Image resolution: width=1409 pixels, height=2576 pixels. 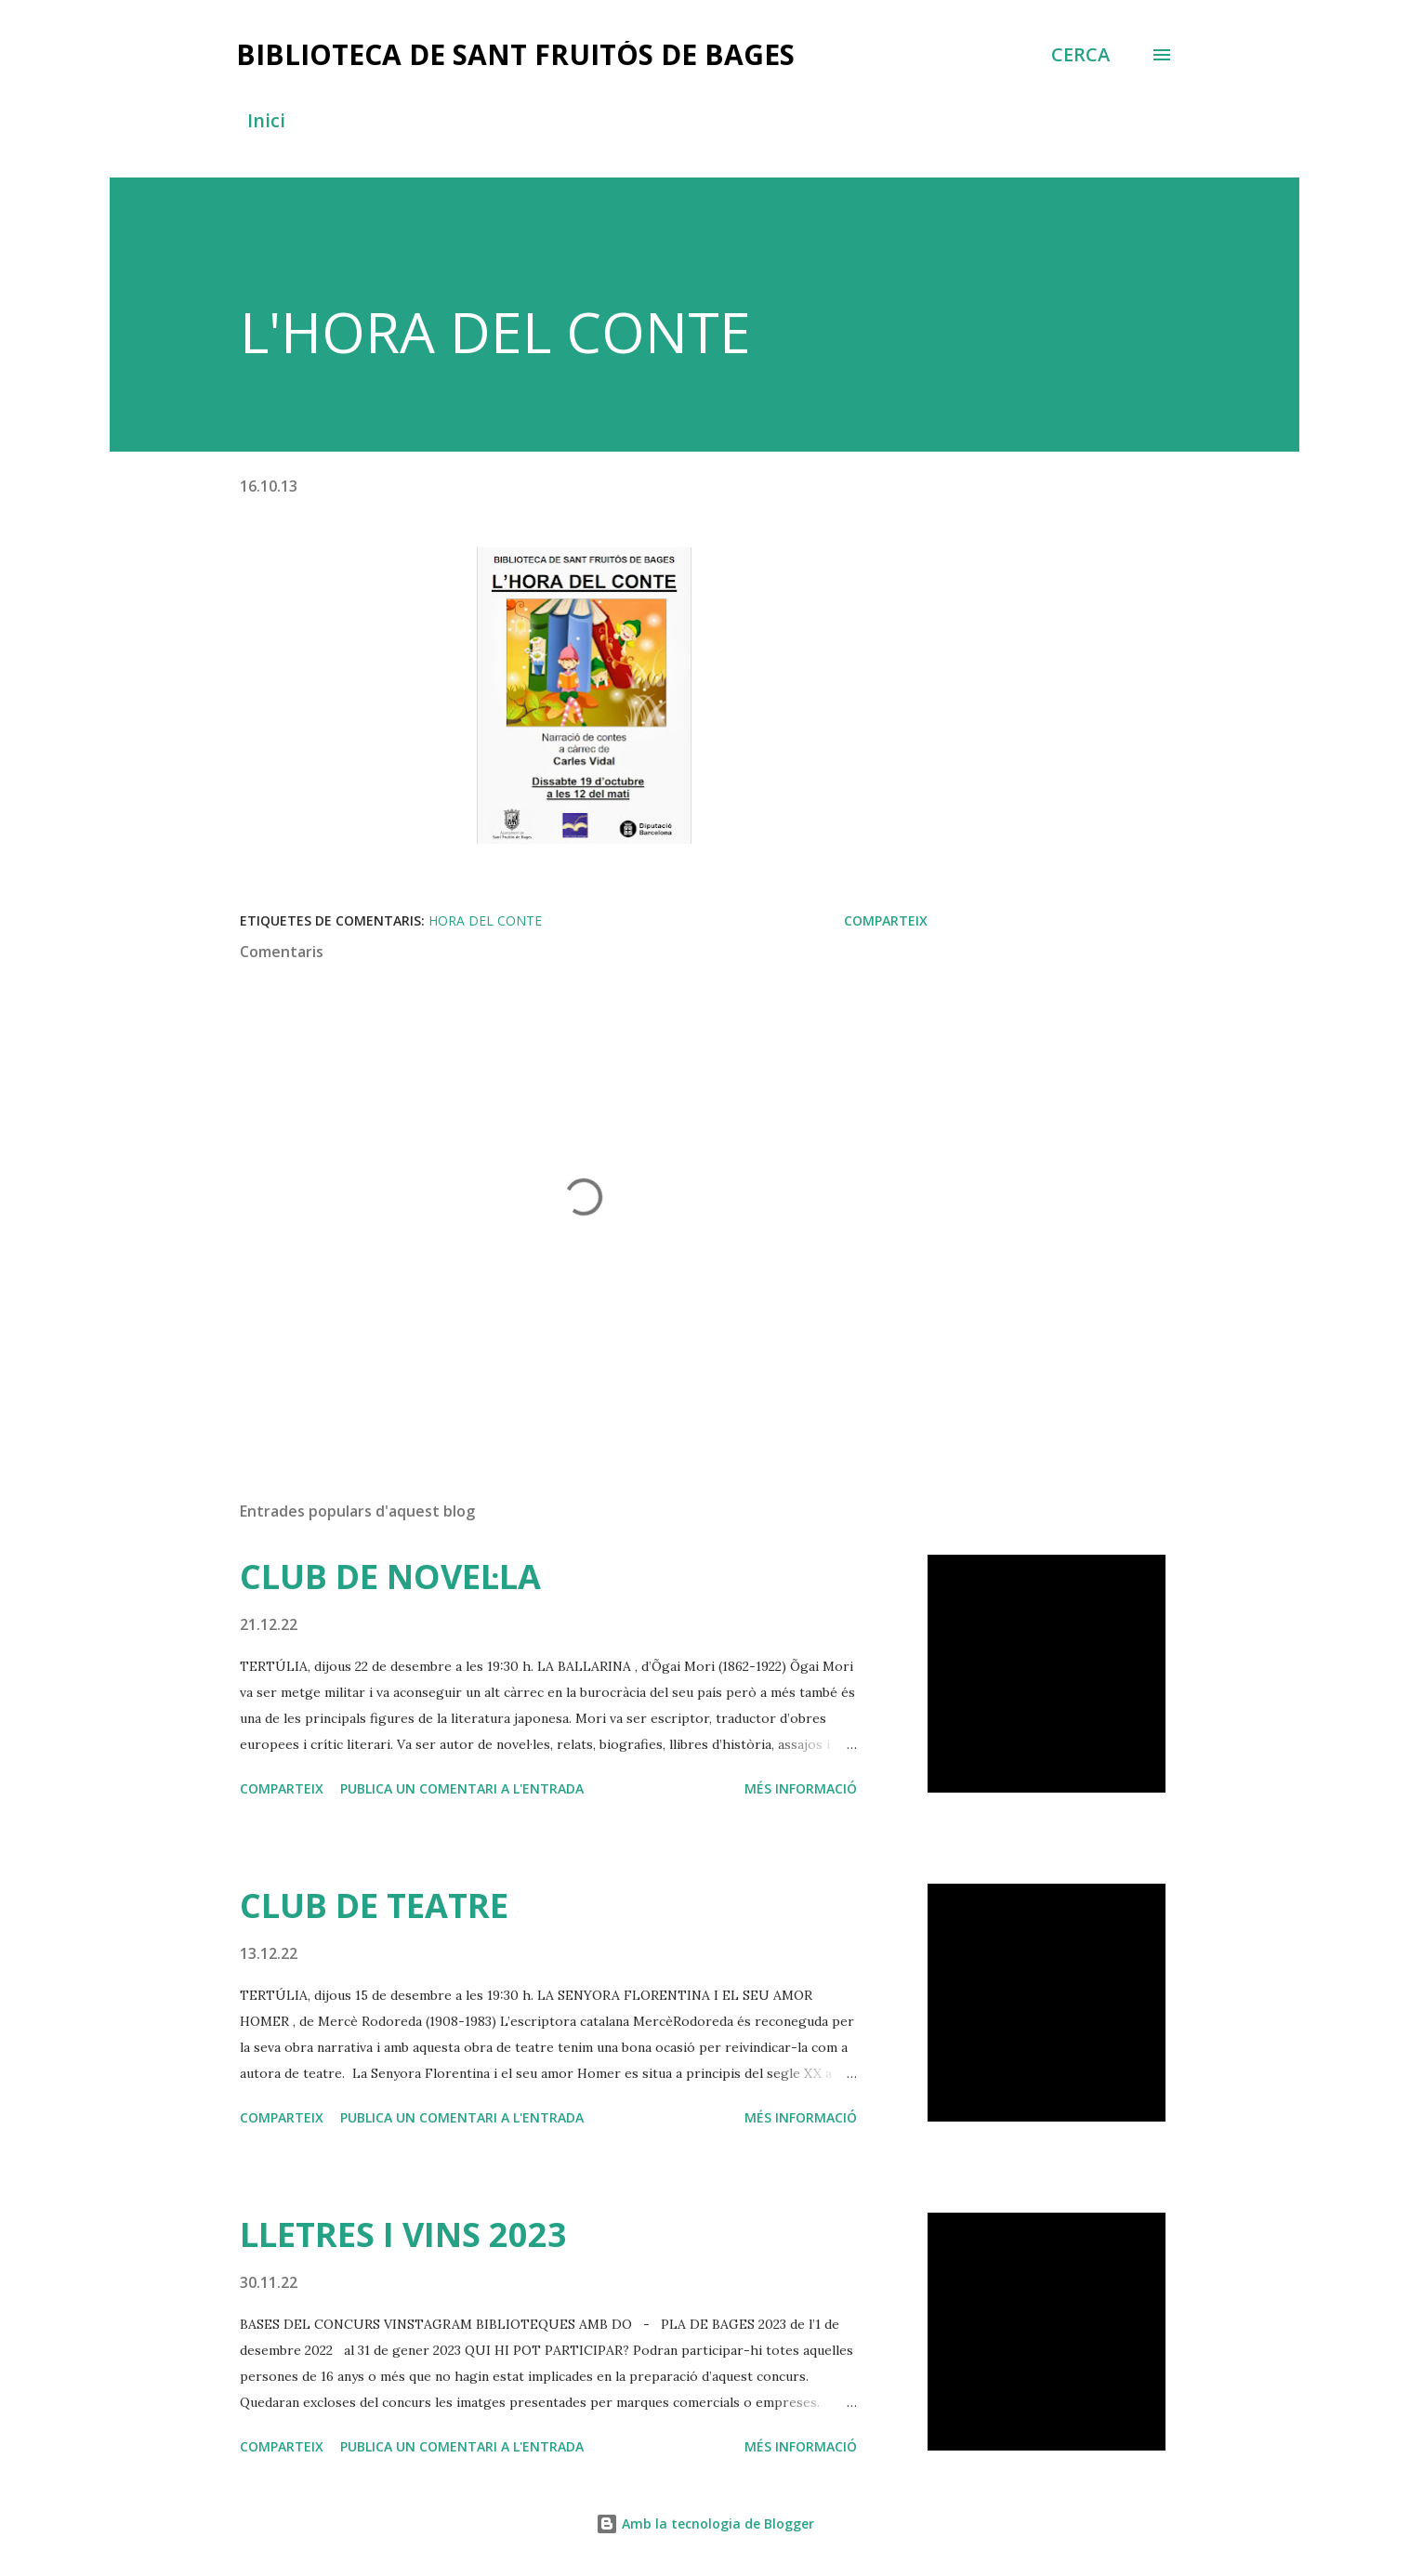 I want to click on Amb la tecnologia de Blogger, so click(x=705, y=2523).